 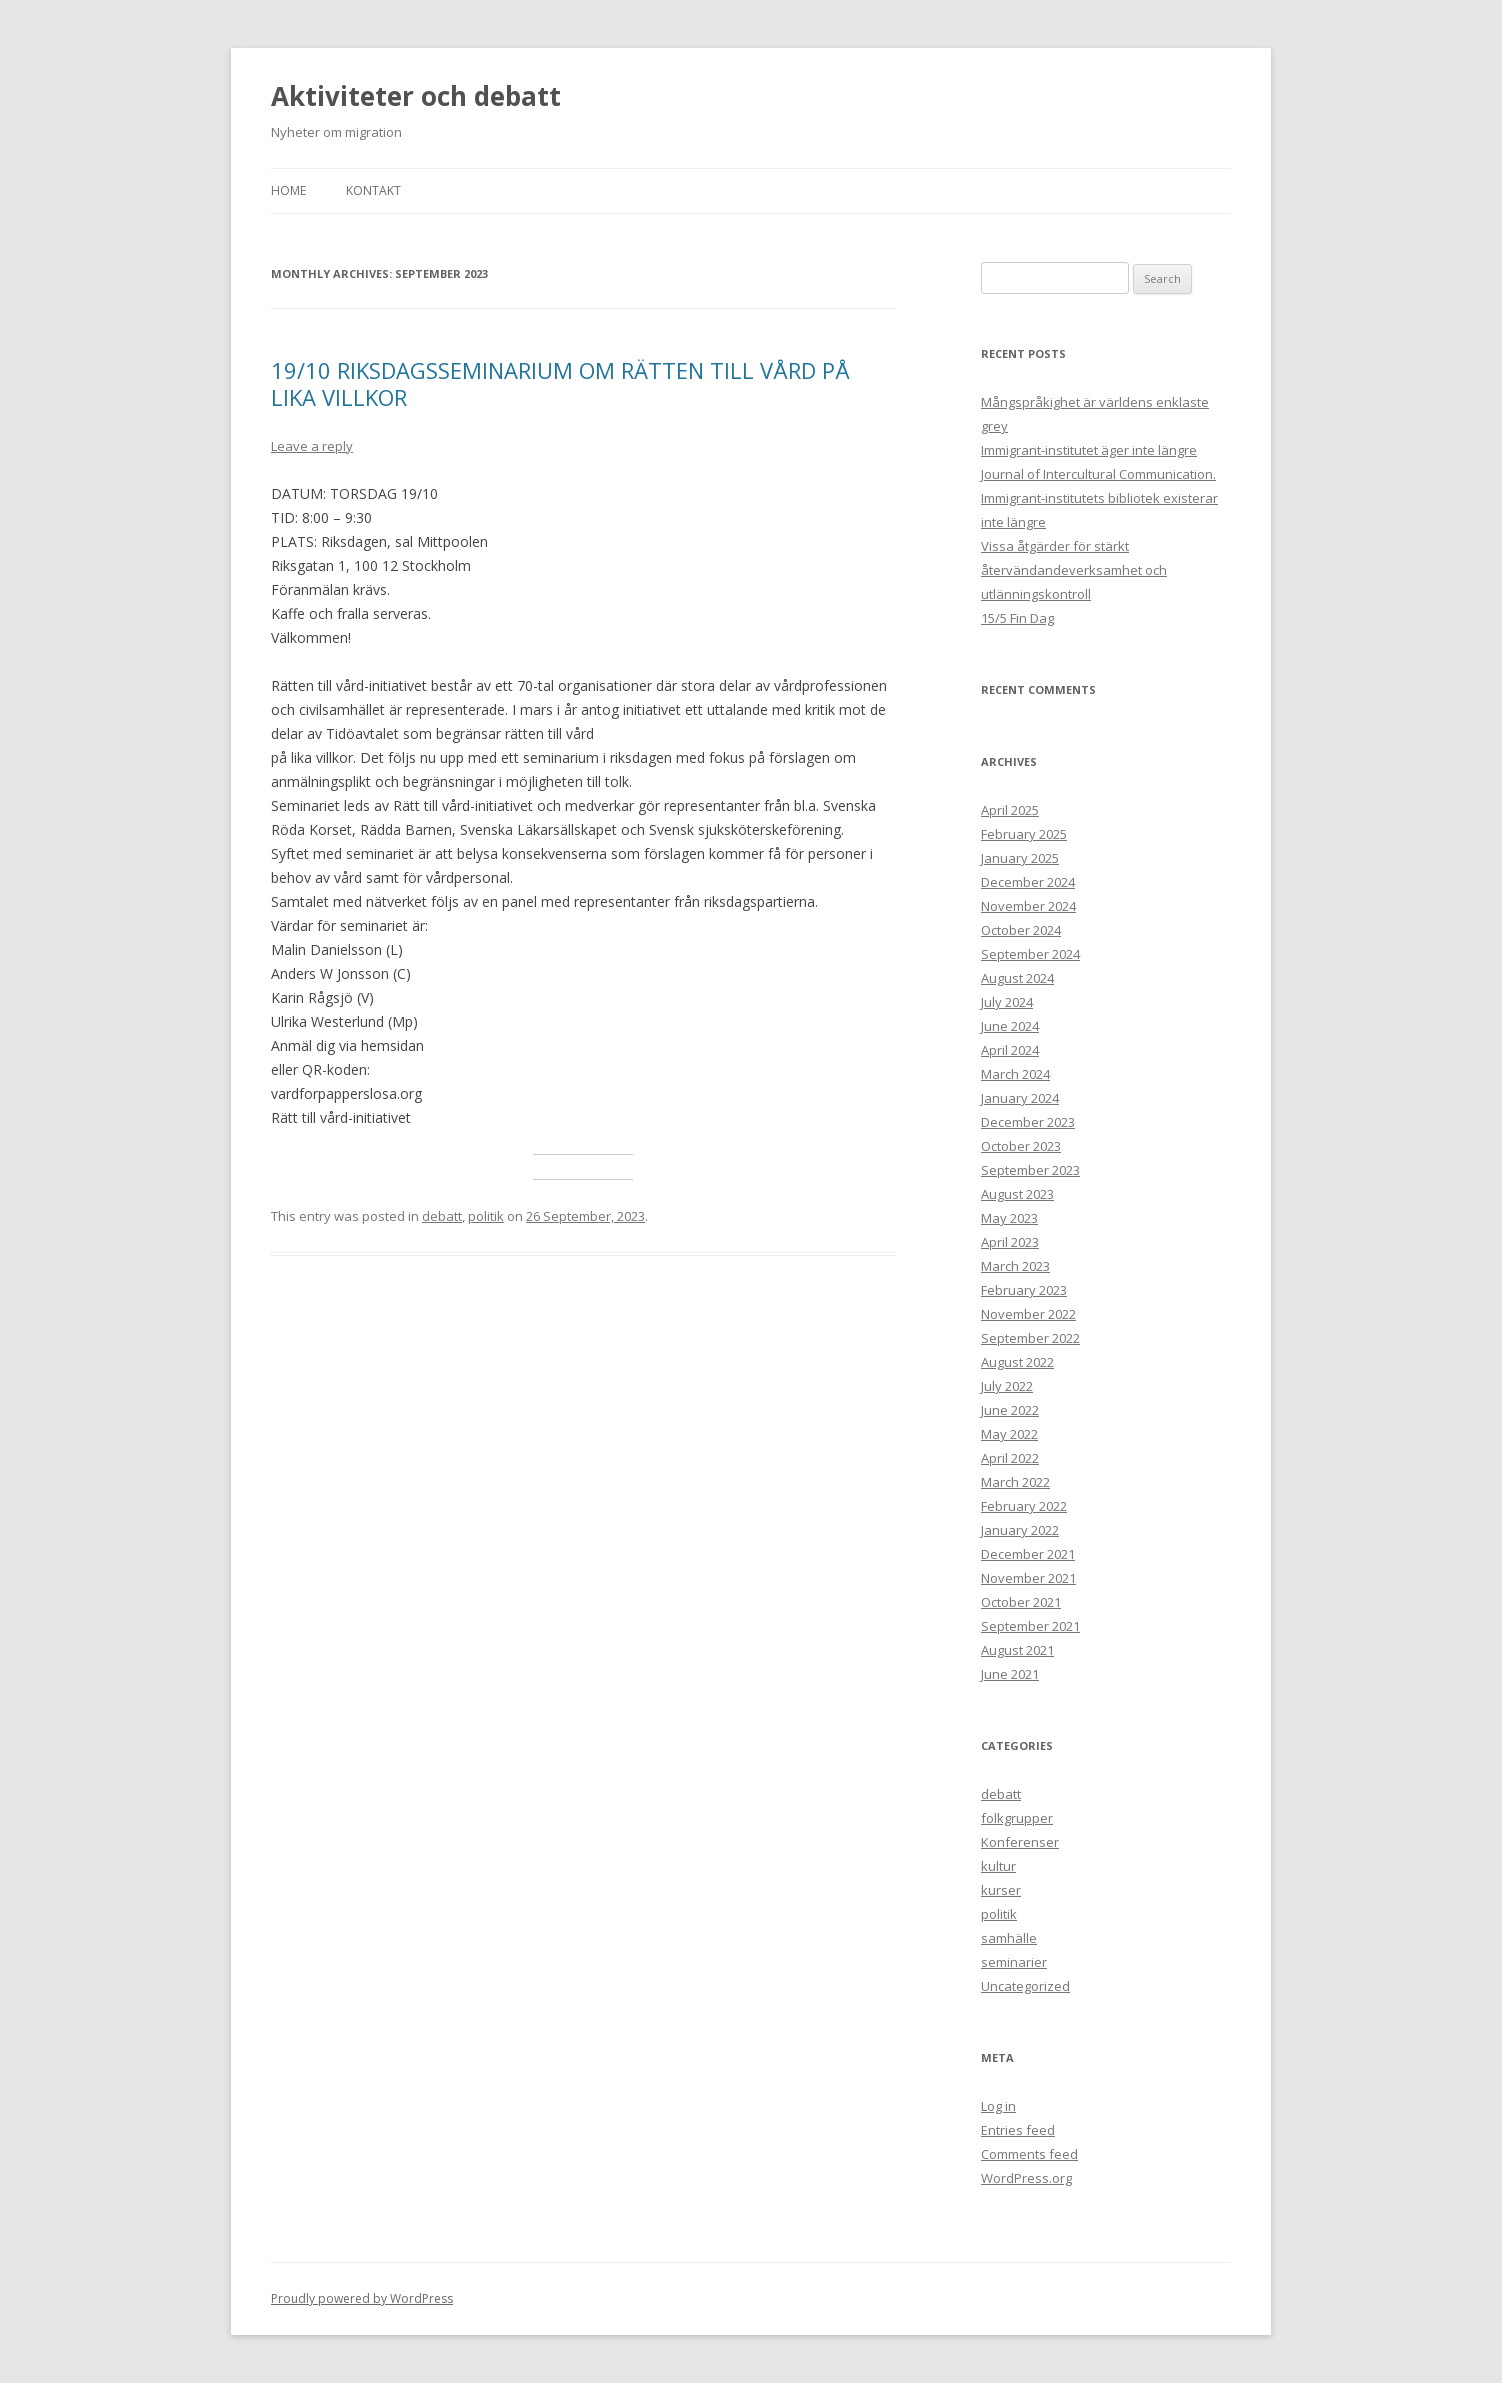 I want to click on WordPress.org, so click(x=1026, y=2178).